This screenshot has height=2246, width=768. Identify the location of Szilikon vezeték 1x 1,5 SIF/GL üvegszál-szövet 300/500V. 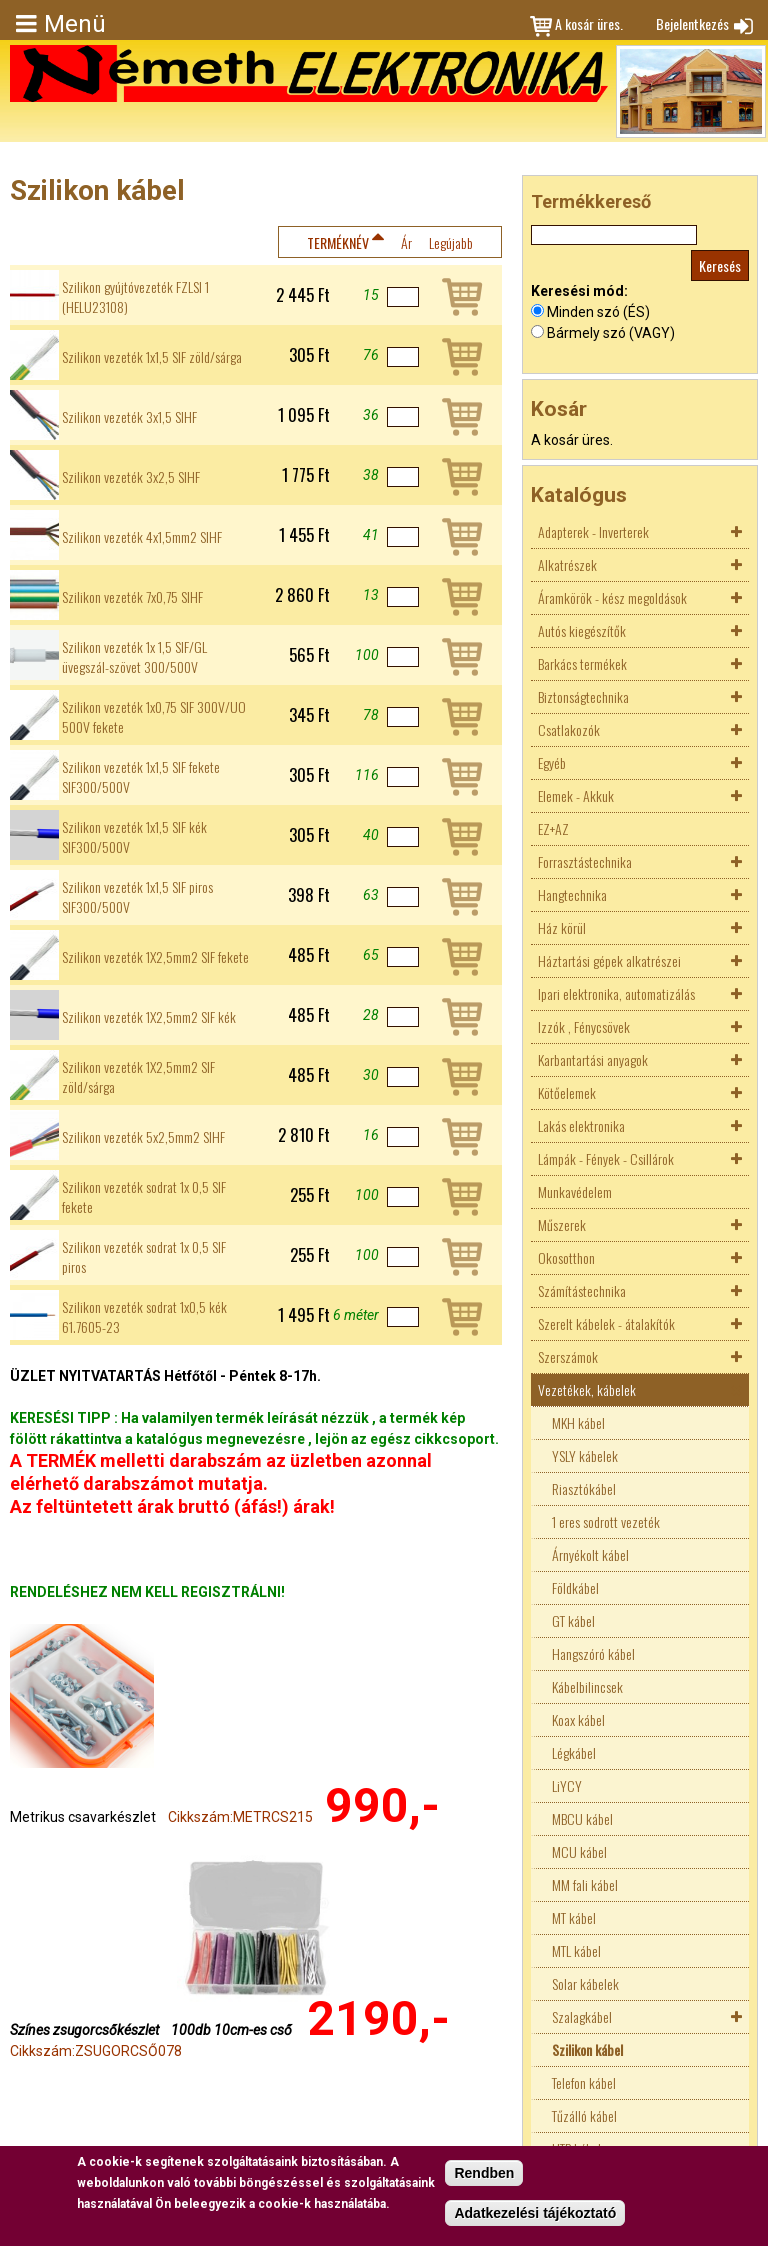
(134, 657).